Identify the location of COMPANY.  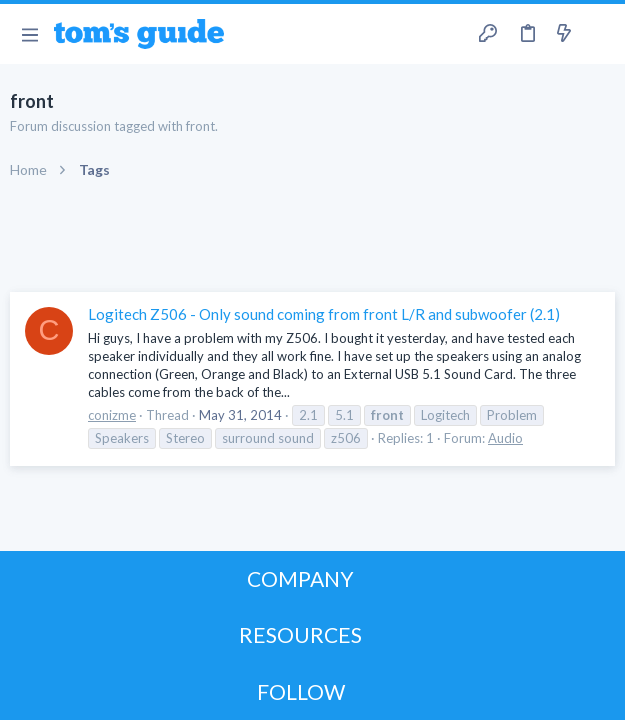
(300, 578).